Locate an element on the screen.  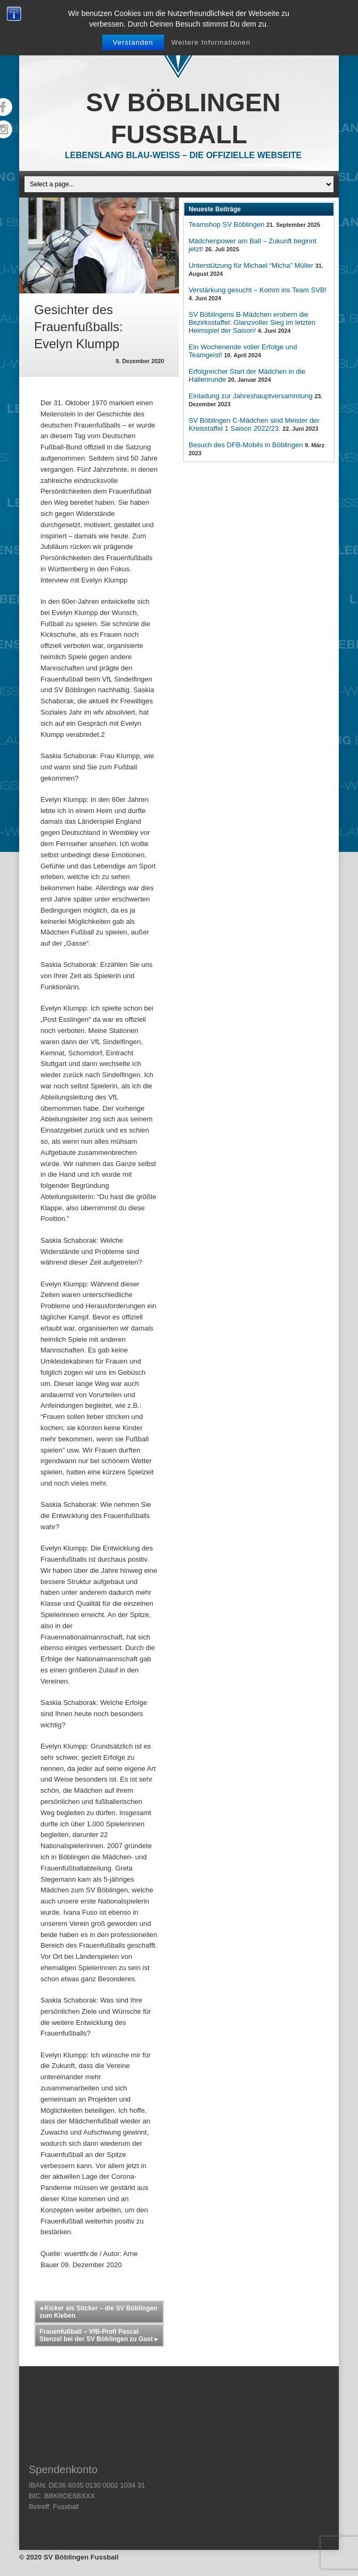
Frauenfußball – VfB-Profi Pascal Stenzel bei der SV Böblingen zu Gast is located at coordinates (98, 2335).